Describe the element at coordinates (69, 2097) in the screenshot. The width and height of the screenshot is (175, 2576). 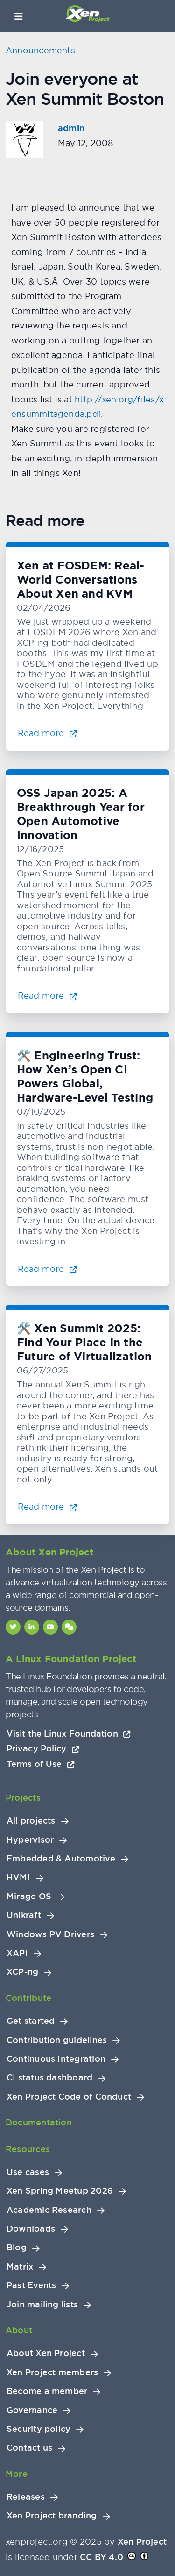
I see `Xen Project Code of Conduct` at that location.